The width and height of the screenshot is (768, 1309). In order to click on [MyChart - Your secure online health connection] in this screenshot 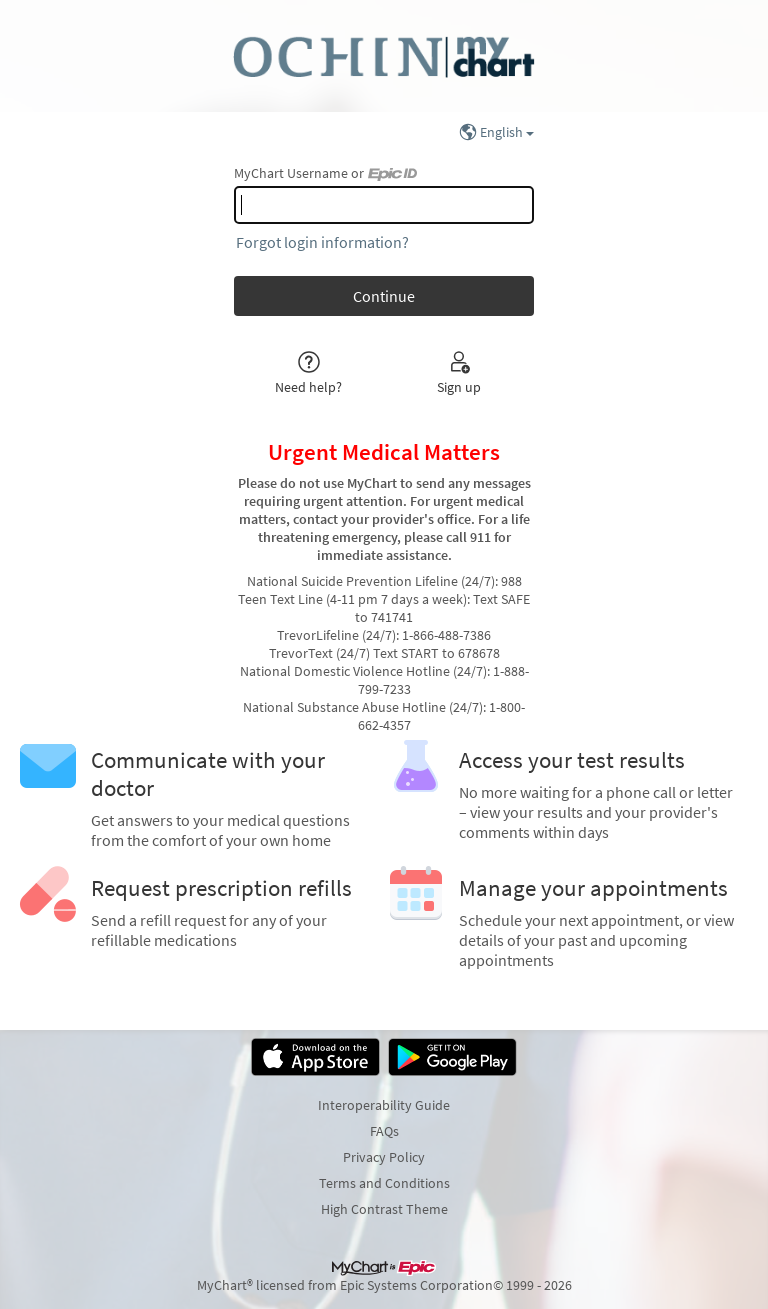, I will do `click(383, 56)`.